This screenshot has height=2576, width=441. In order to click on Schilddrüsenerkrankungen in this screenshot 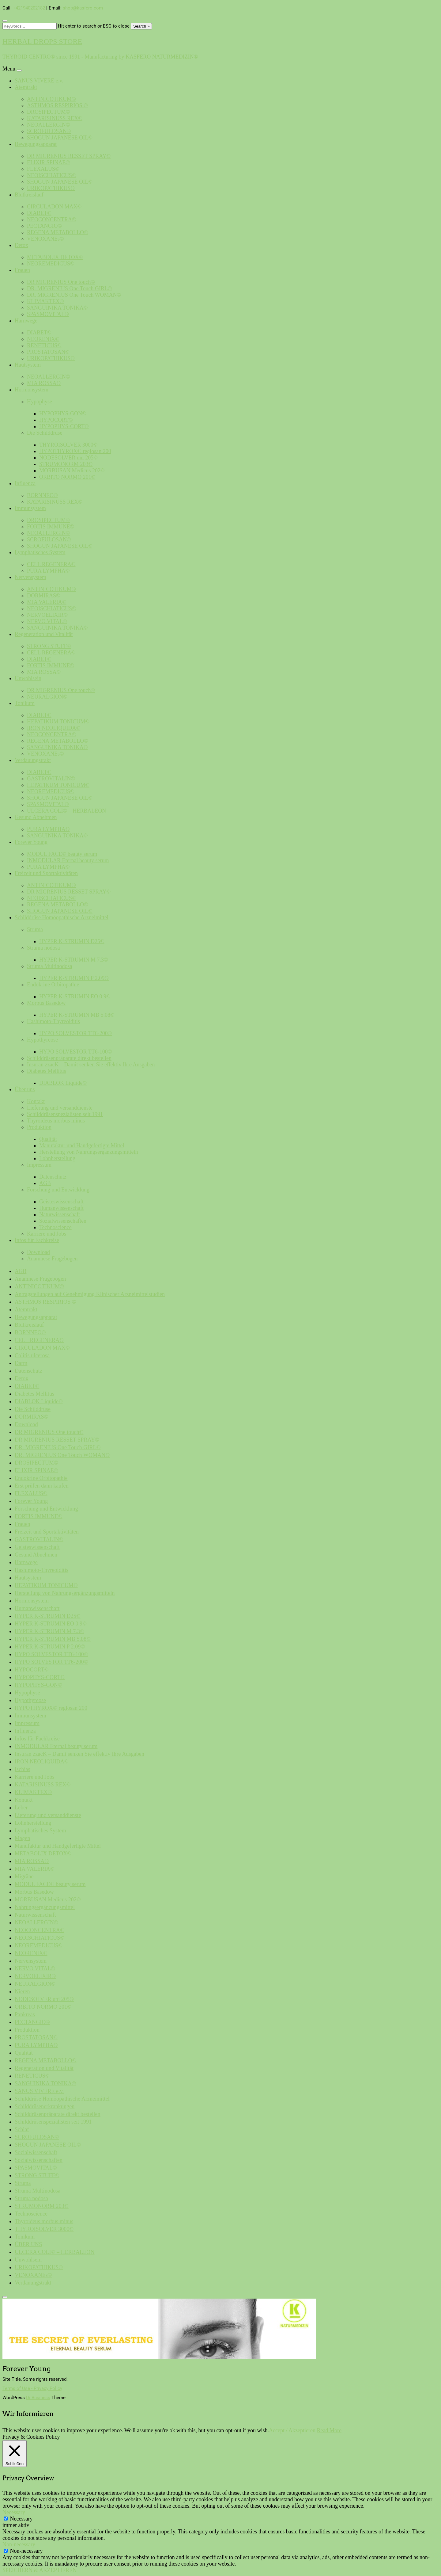, I will do `click(44, 2106)`.